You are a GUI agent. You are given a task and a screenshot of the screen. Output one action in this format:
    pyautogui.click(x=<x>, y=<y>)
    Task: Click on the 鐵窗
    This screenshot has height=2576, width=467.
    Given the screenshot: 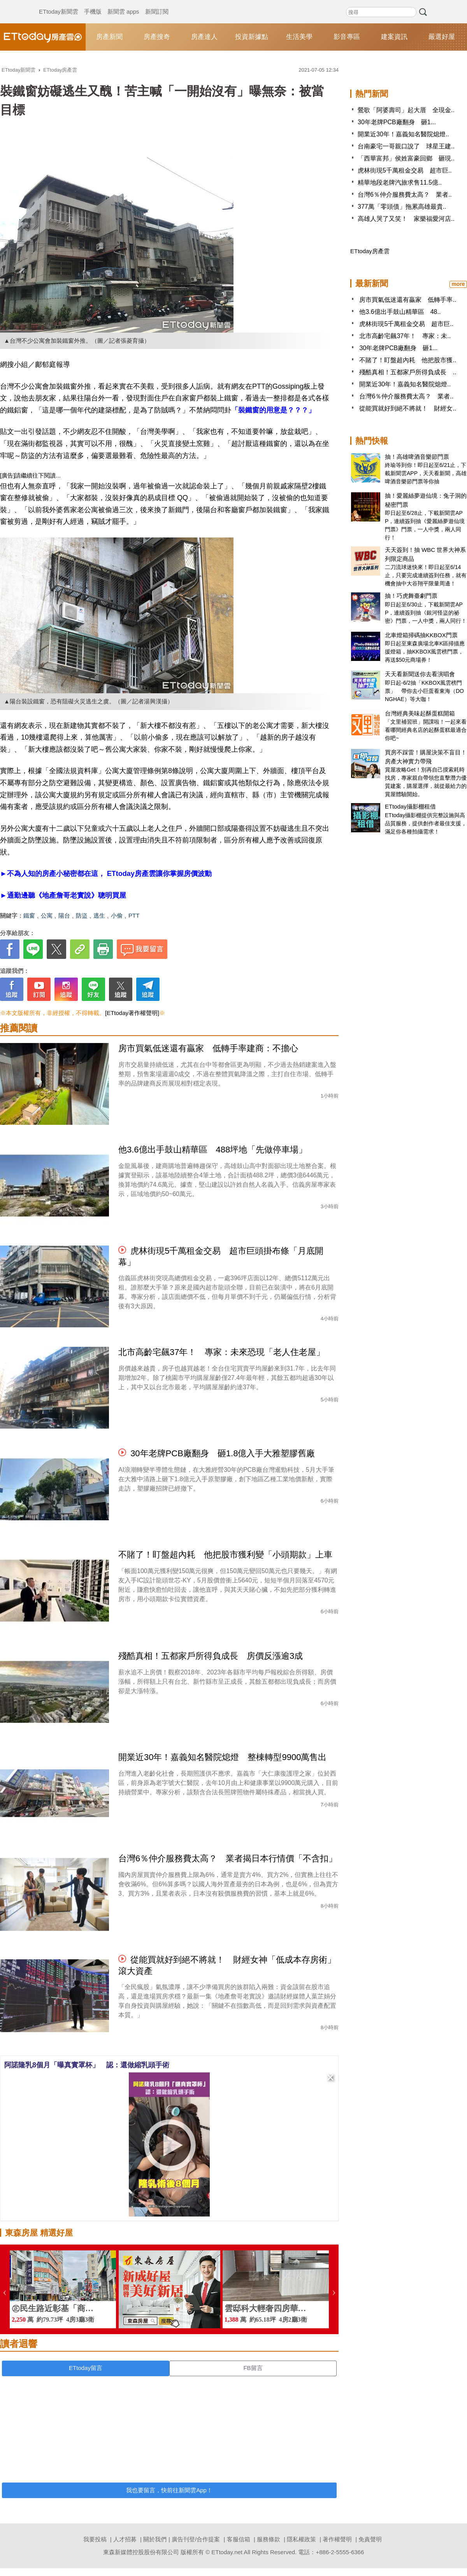 What is the action you would take?
    pyautogui.click(x=29, y=915)
    